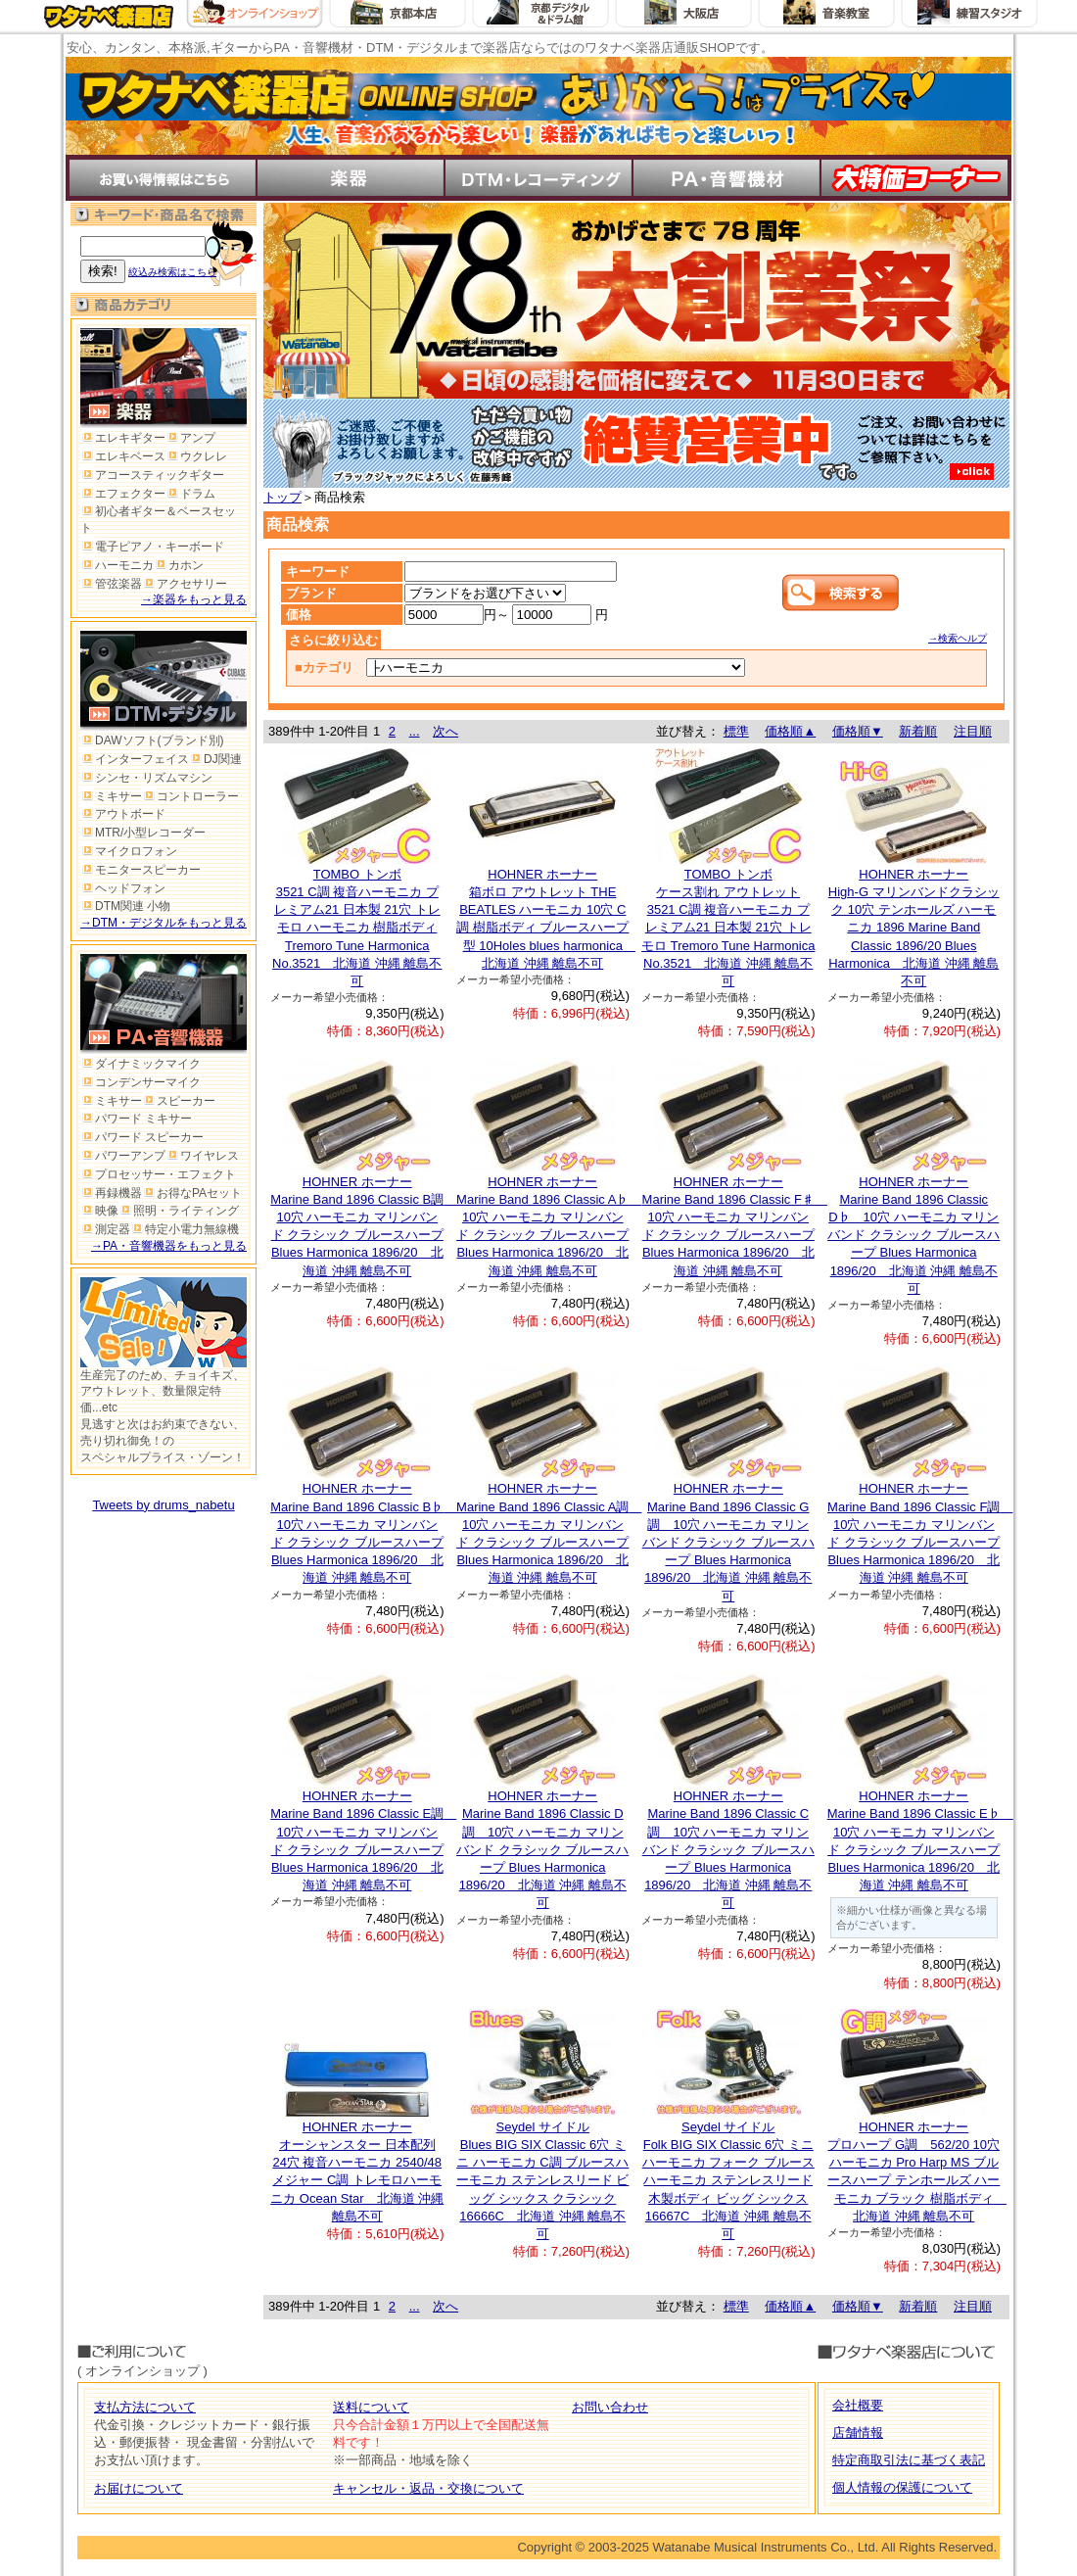  Describe the element at coordinates (128, 851) in the screenshot. I see `マイクロフォン` at that location.